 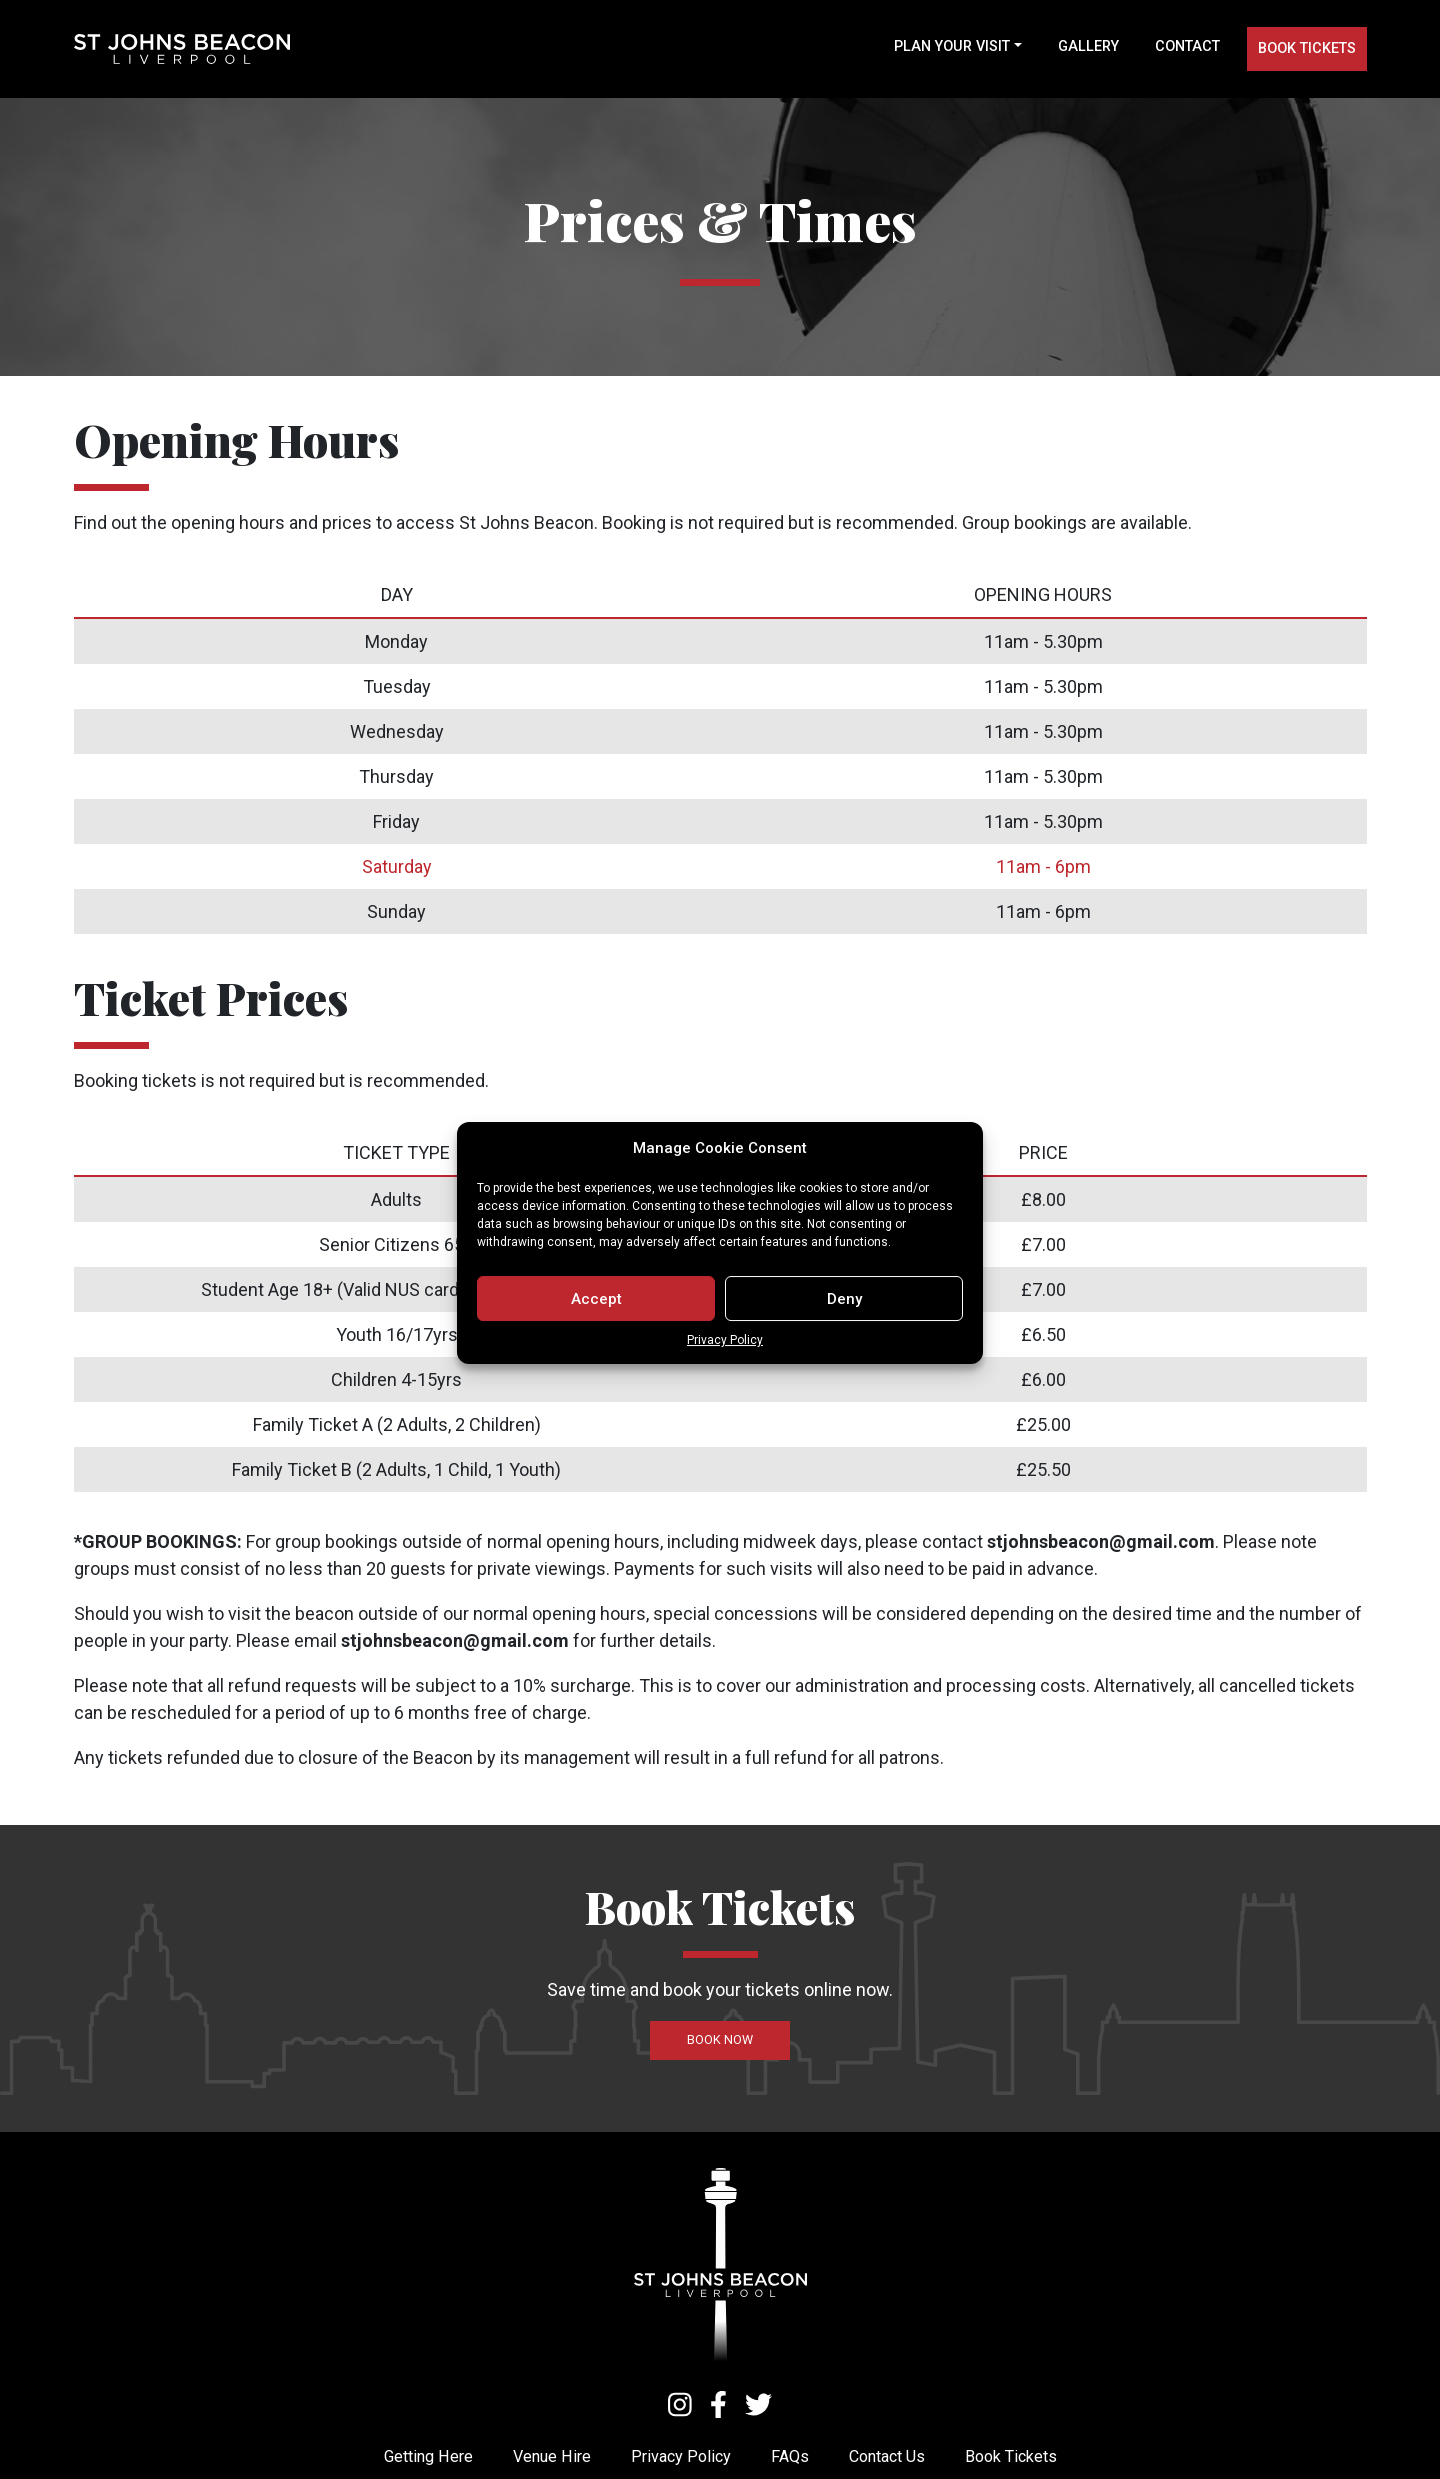 What do you see at coordinates (428, 2456) in the screenshot?
I see `Getting Here` at bounding box center [428, 2456].